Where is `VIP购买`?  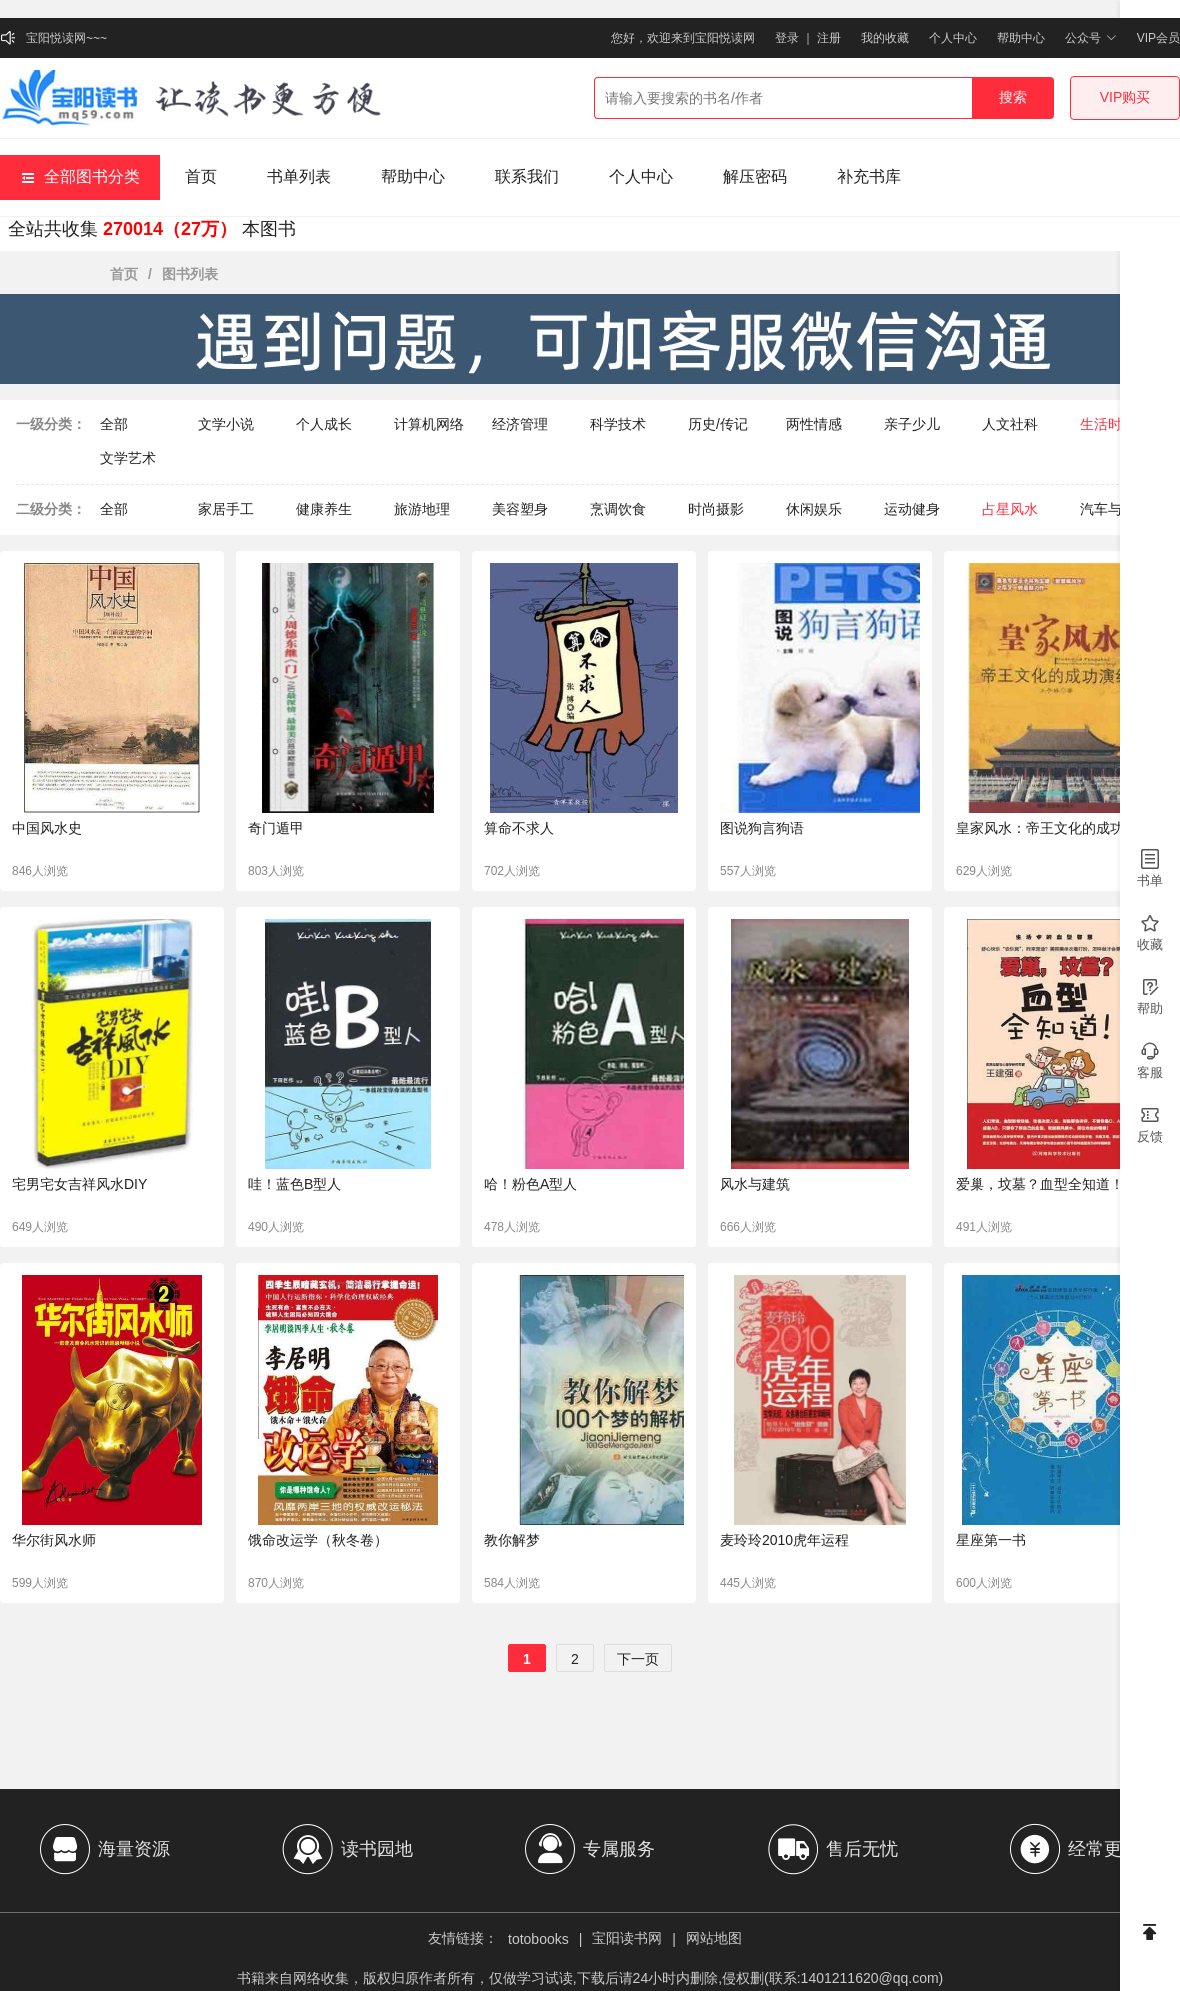 VIP购买 is located at coordinates (1125, 97).